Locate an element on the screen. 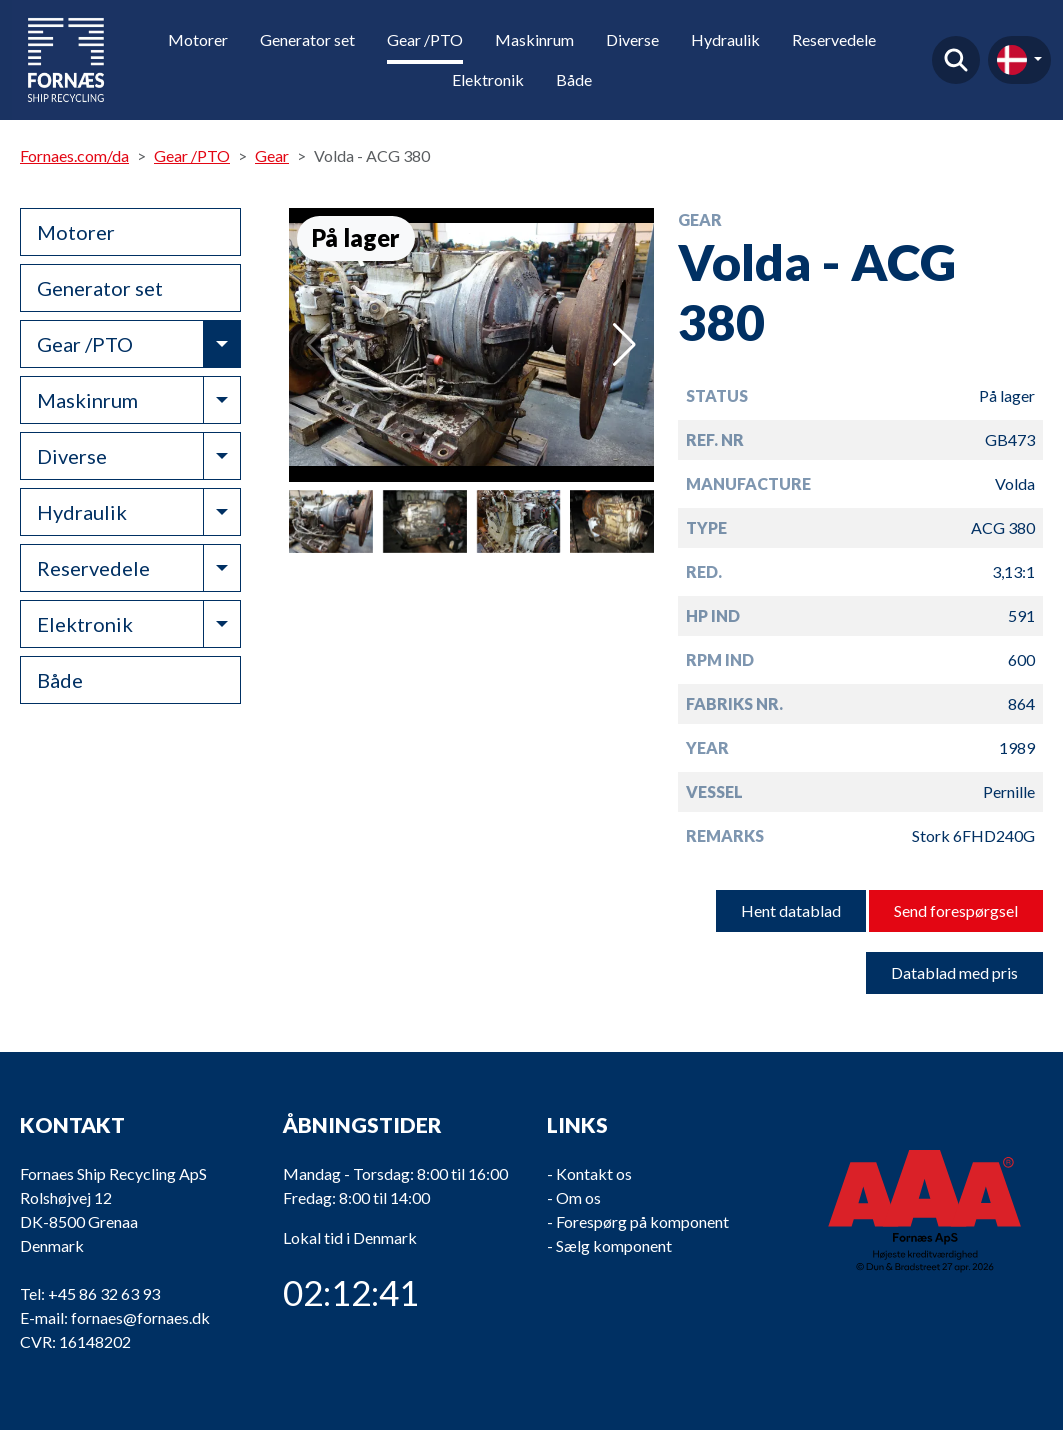 The height and width of the screenshot is (1430, 1063). Generator set is located at coordinates (307, 39).